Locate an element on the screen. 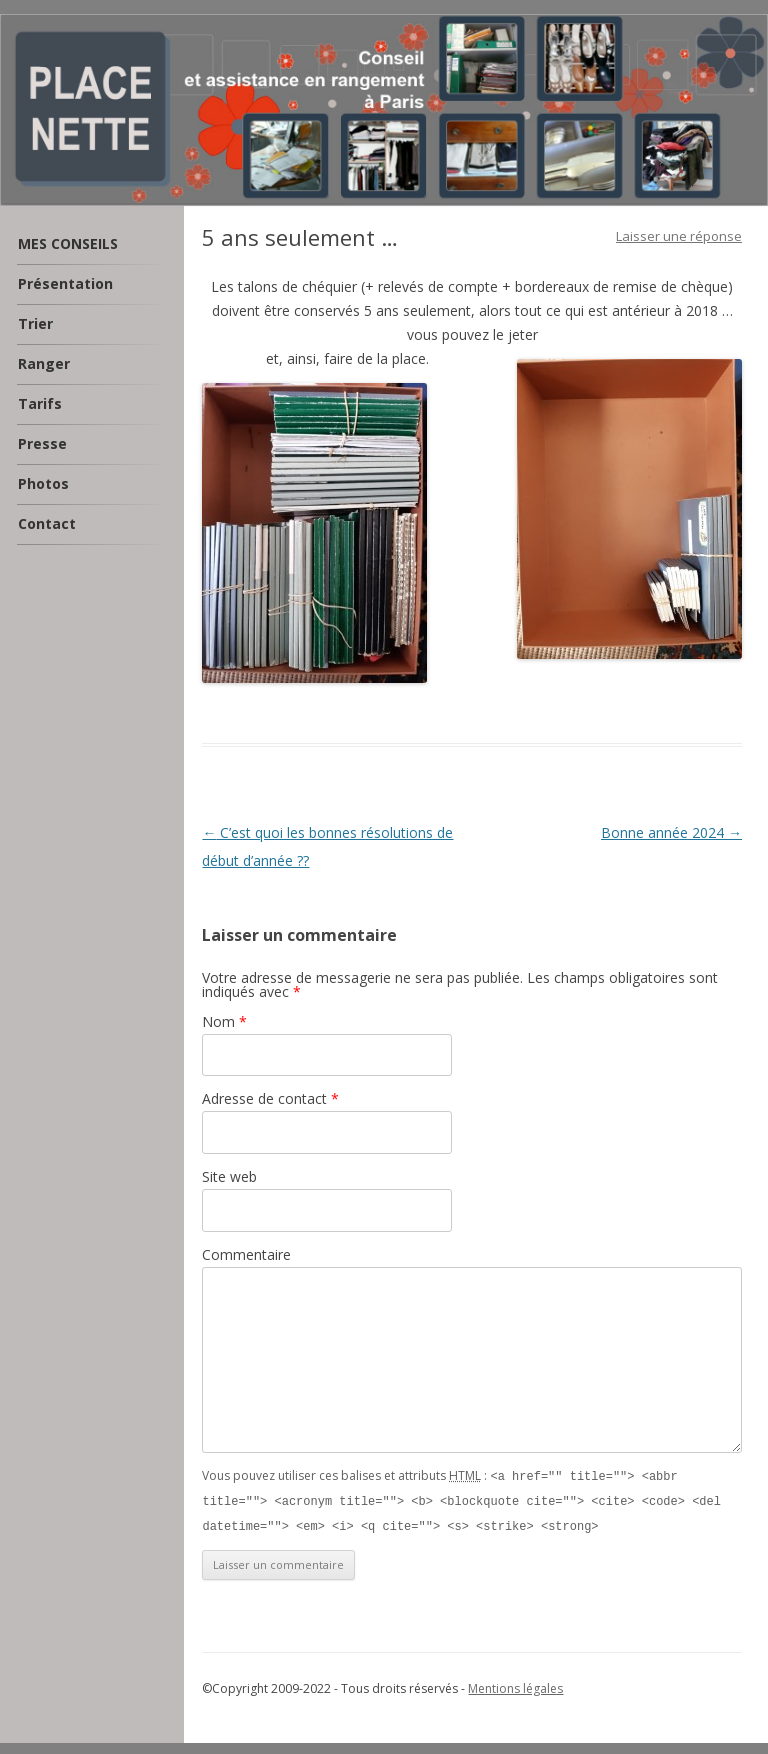  Nom is located at coordinates (224, 1021).